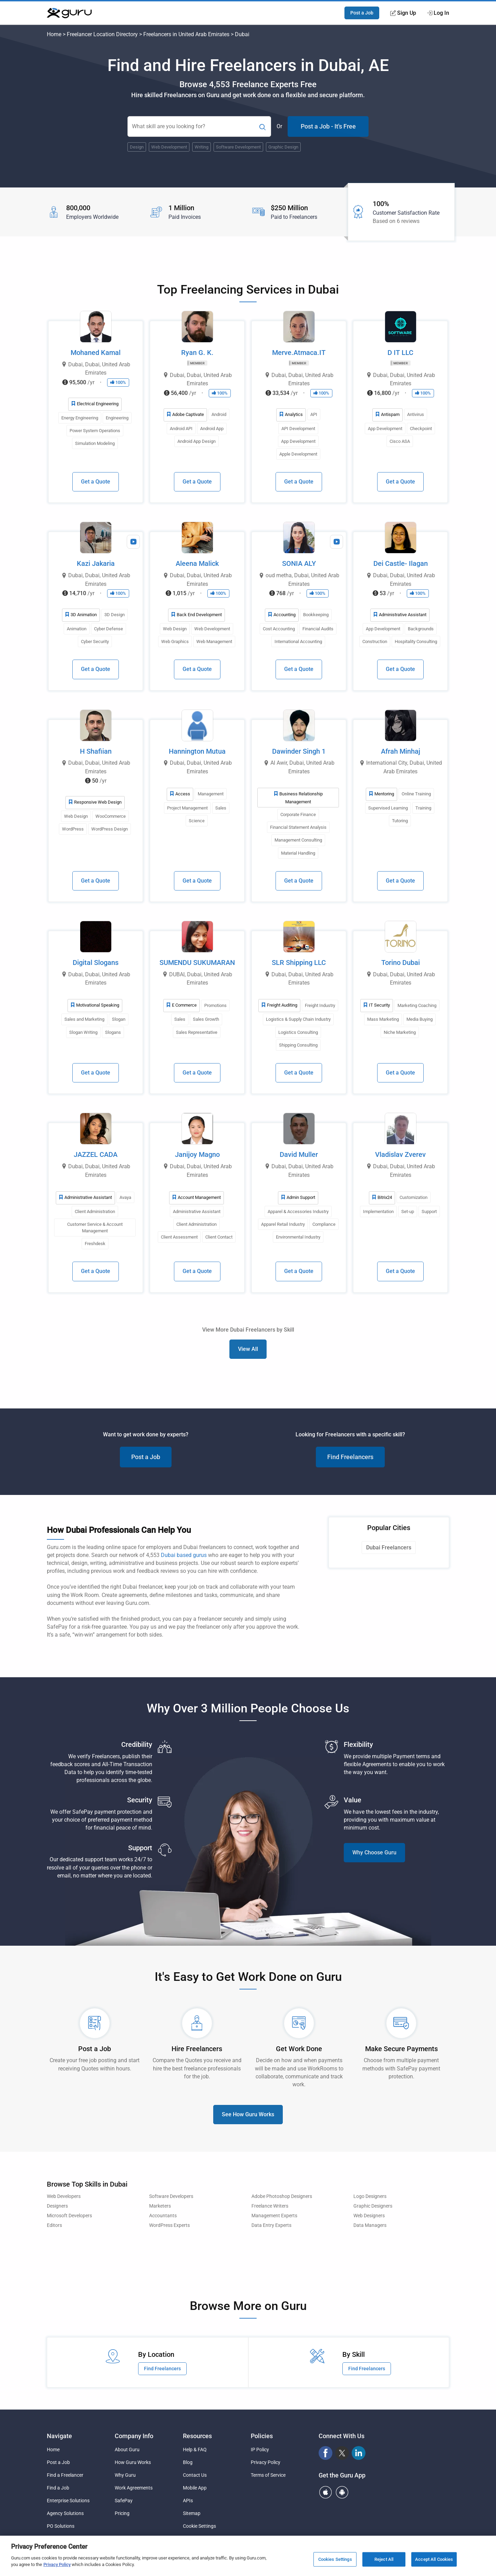  I want to click on Mobile App, so click(195, 2488).